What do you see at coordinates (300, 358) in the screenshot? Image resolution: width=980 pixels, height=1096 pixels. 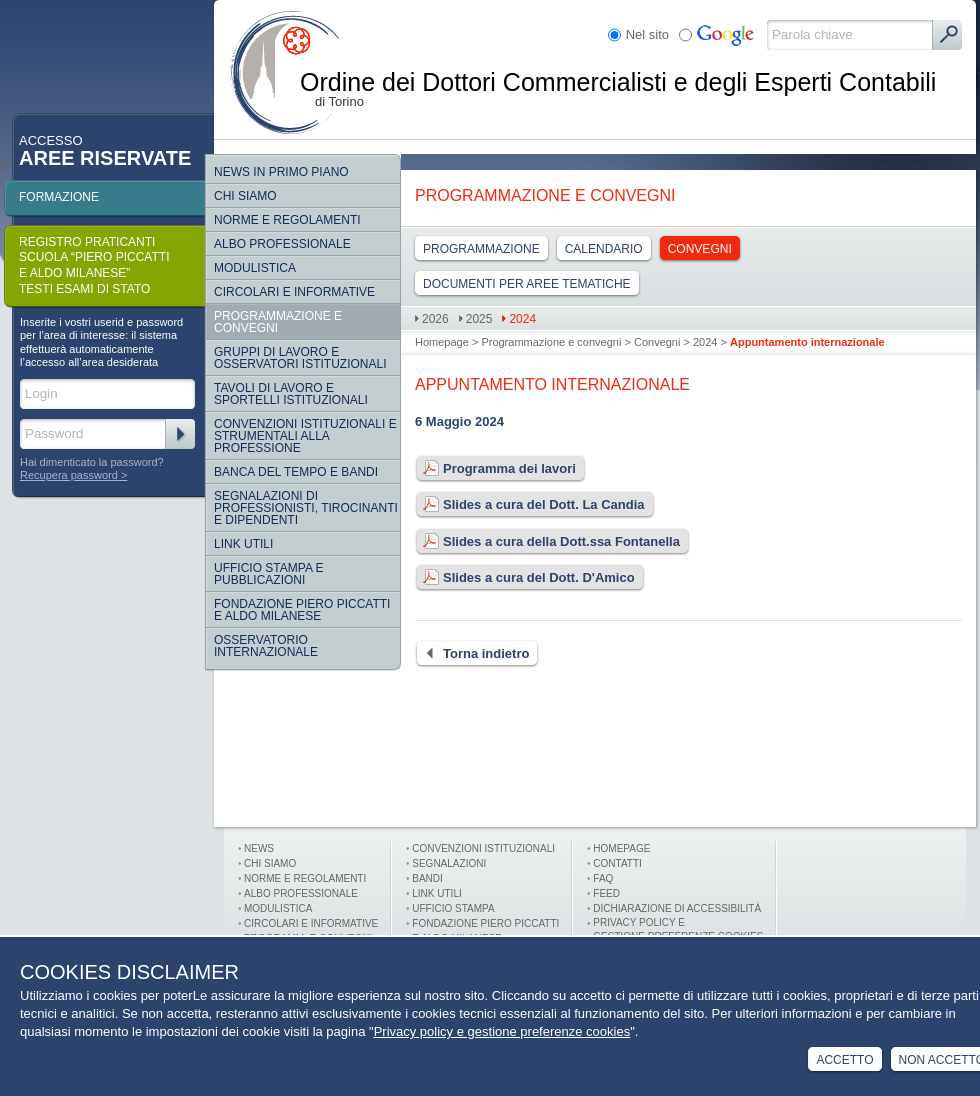 I see `Gruppi di lavoro e osservatori istituzionali` at bounding box center [300, 358].